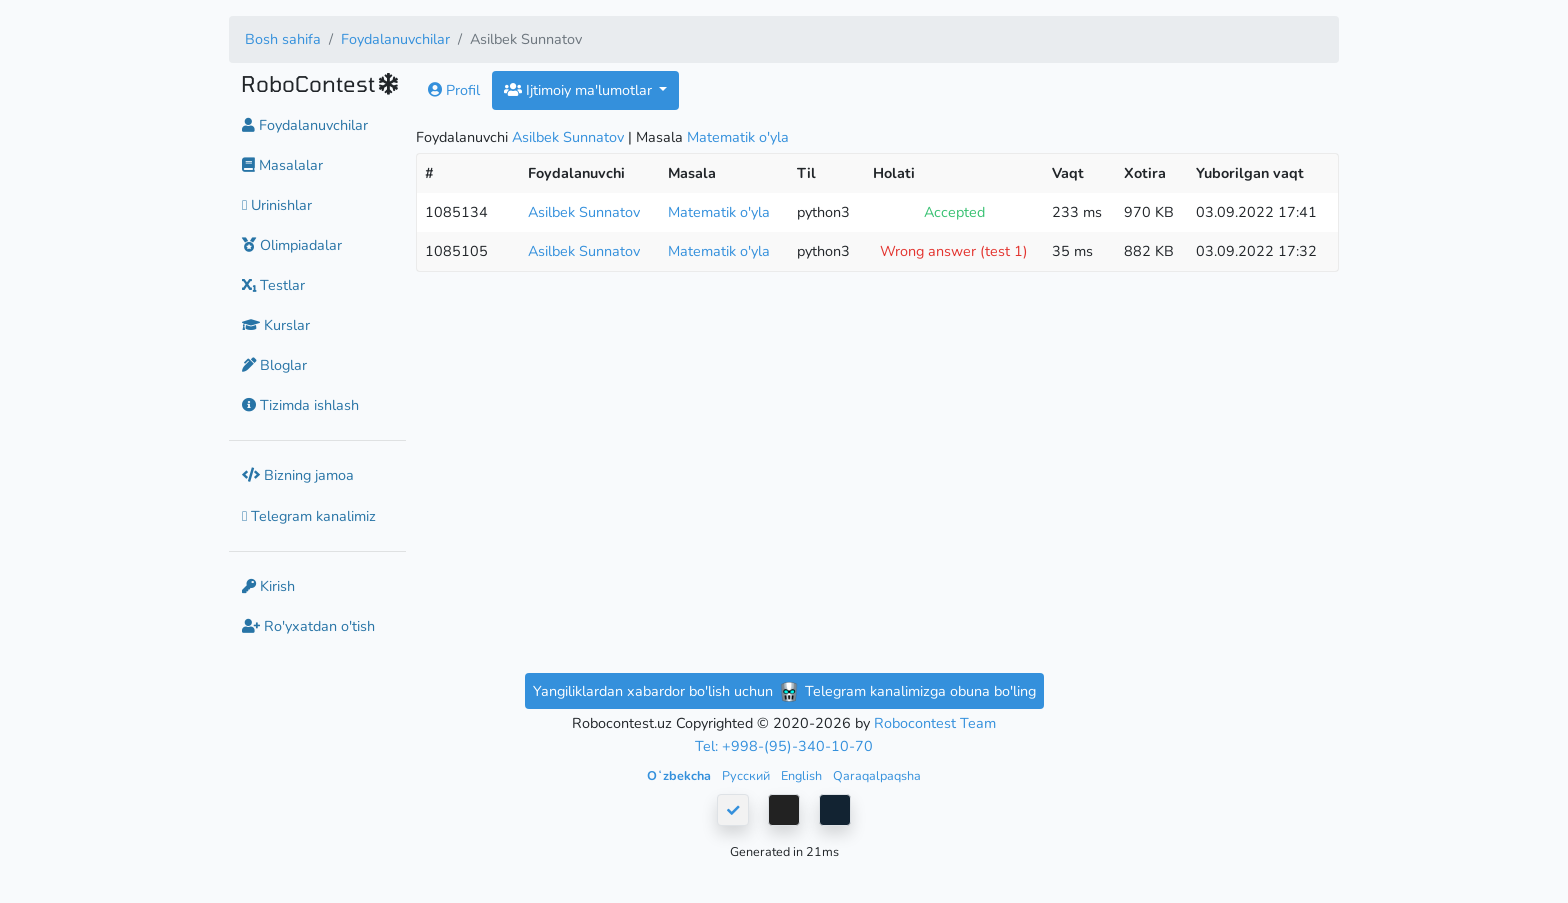 The height and width of the screenshot is (903, 1568). What do you see at coordinates (276, 325) in the screenshot?
I see `Kurslar` at bounding box center [276, 325].